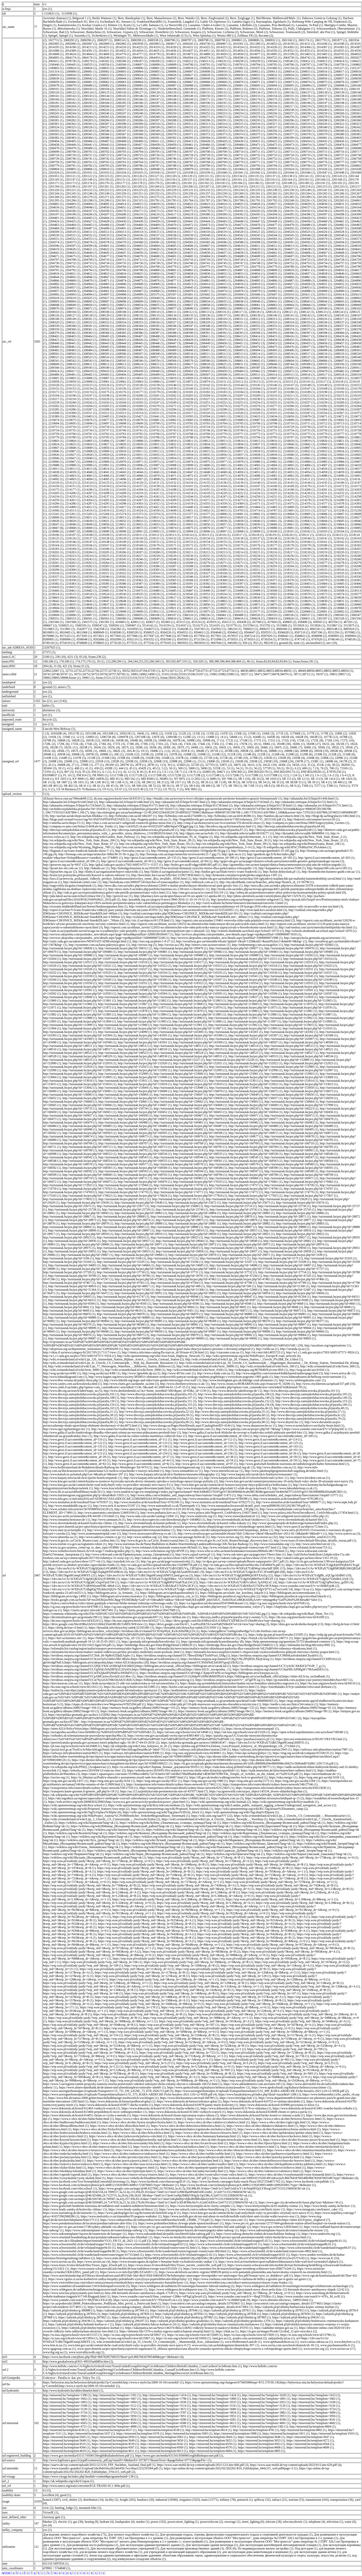 This screenshot has height=2576, width=362. I want to click on 2200054 (1), so click(290, 78).